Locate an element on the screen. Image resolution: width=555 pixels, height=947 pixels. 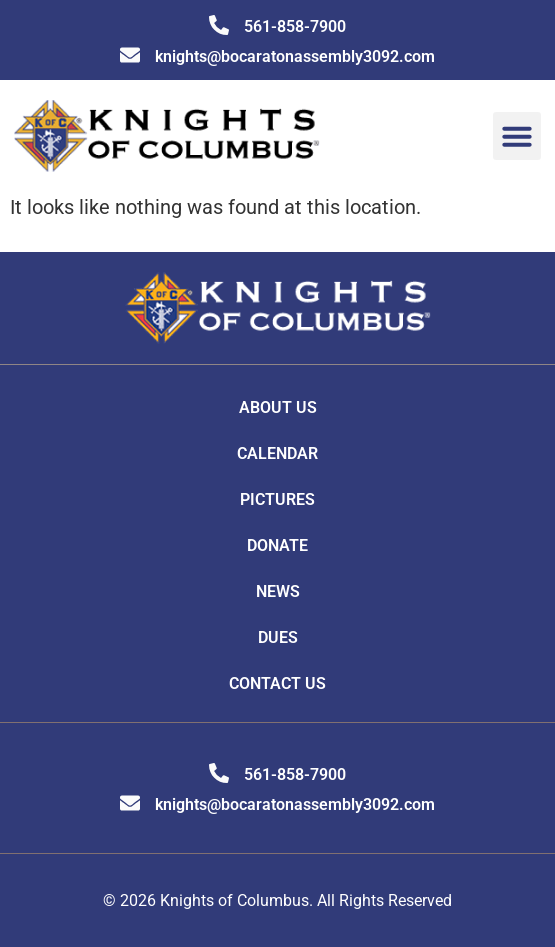
knights@bocaratonassembly3092.com is located at coordinates (295, 56).